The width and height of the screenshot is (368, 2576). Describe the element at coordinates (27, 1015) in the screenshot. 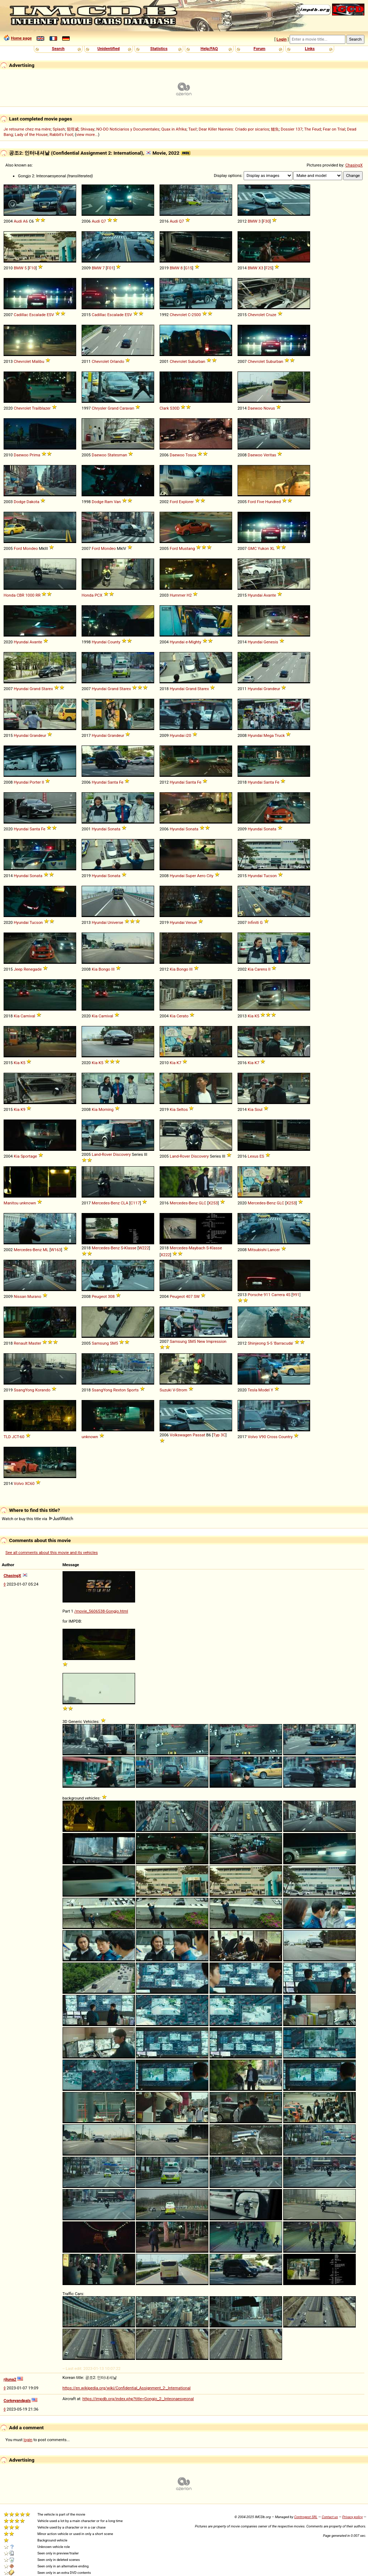

I see `Carnival` at that location.